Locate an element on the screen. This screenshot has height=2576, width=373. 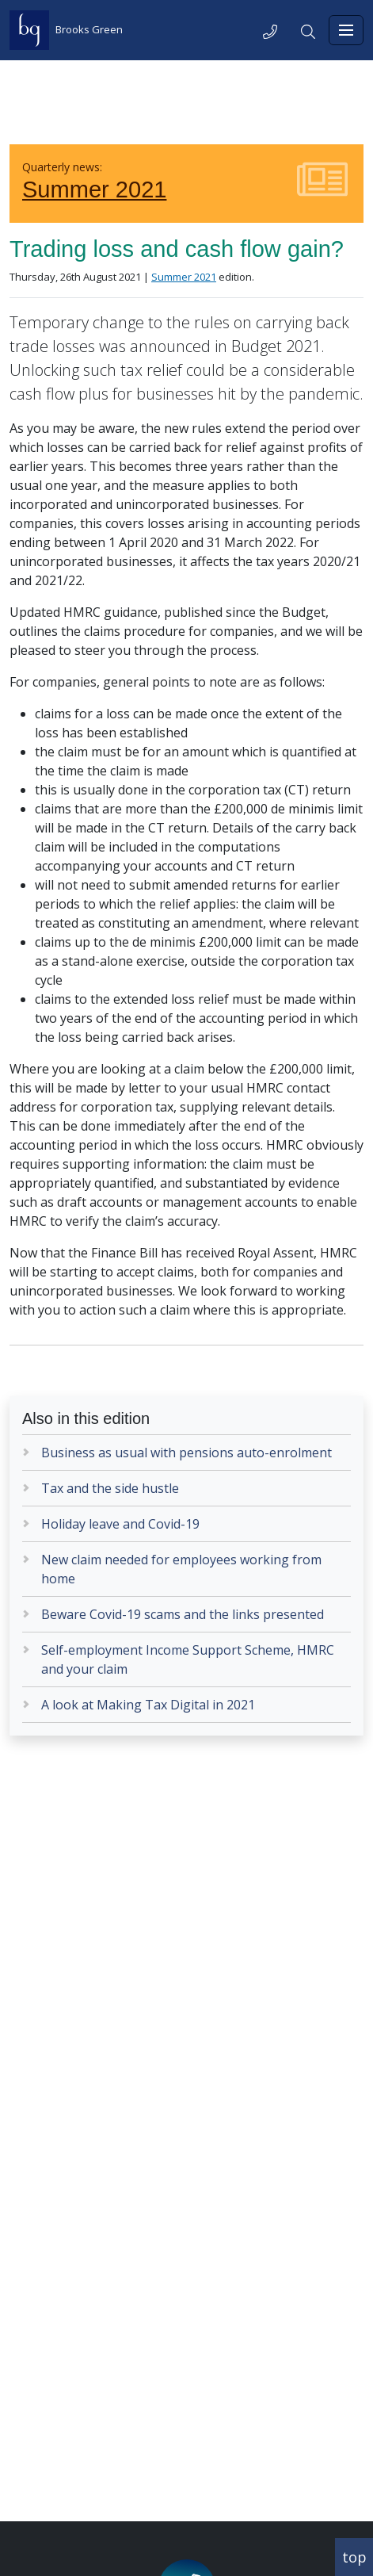
A look at Making Tax Digital in 2021 is located at coordinates (148, 1704).